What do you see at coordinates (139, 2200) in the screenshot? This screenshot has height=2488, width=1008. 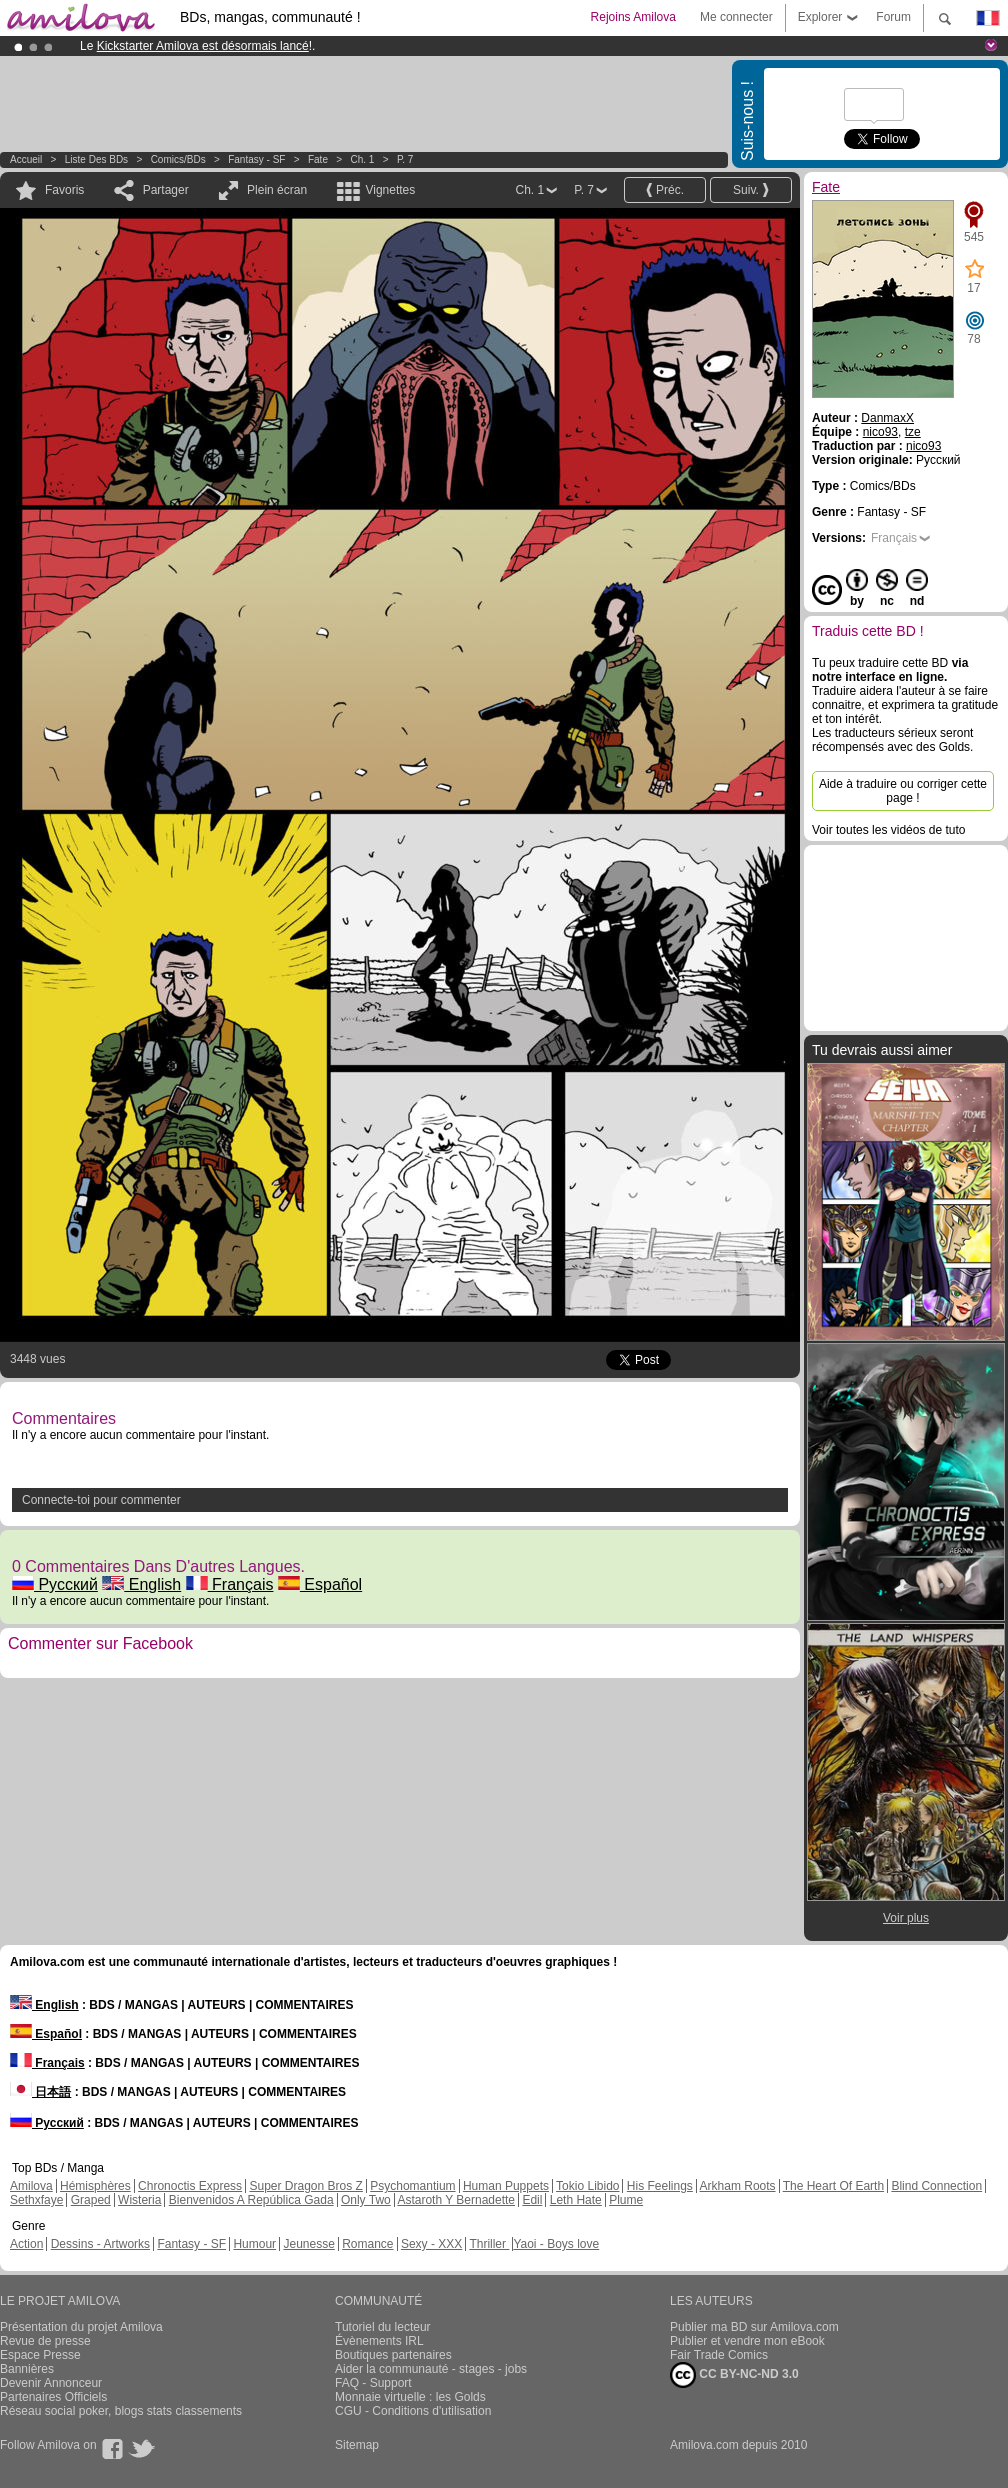 I see `Wisteria` at bounding box center [139, 2200].